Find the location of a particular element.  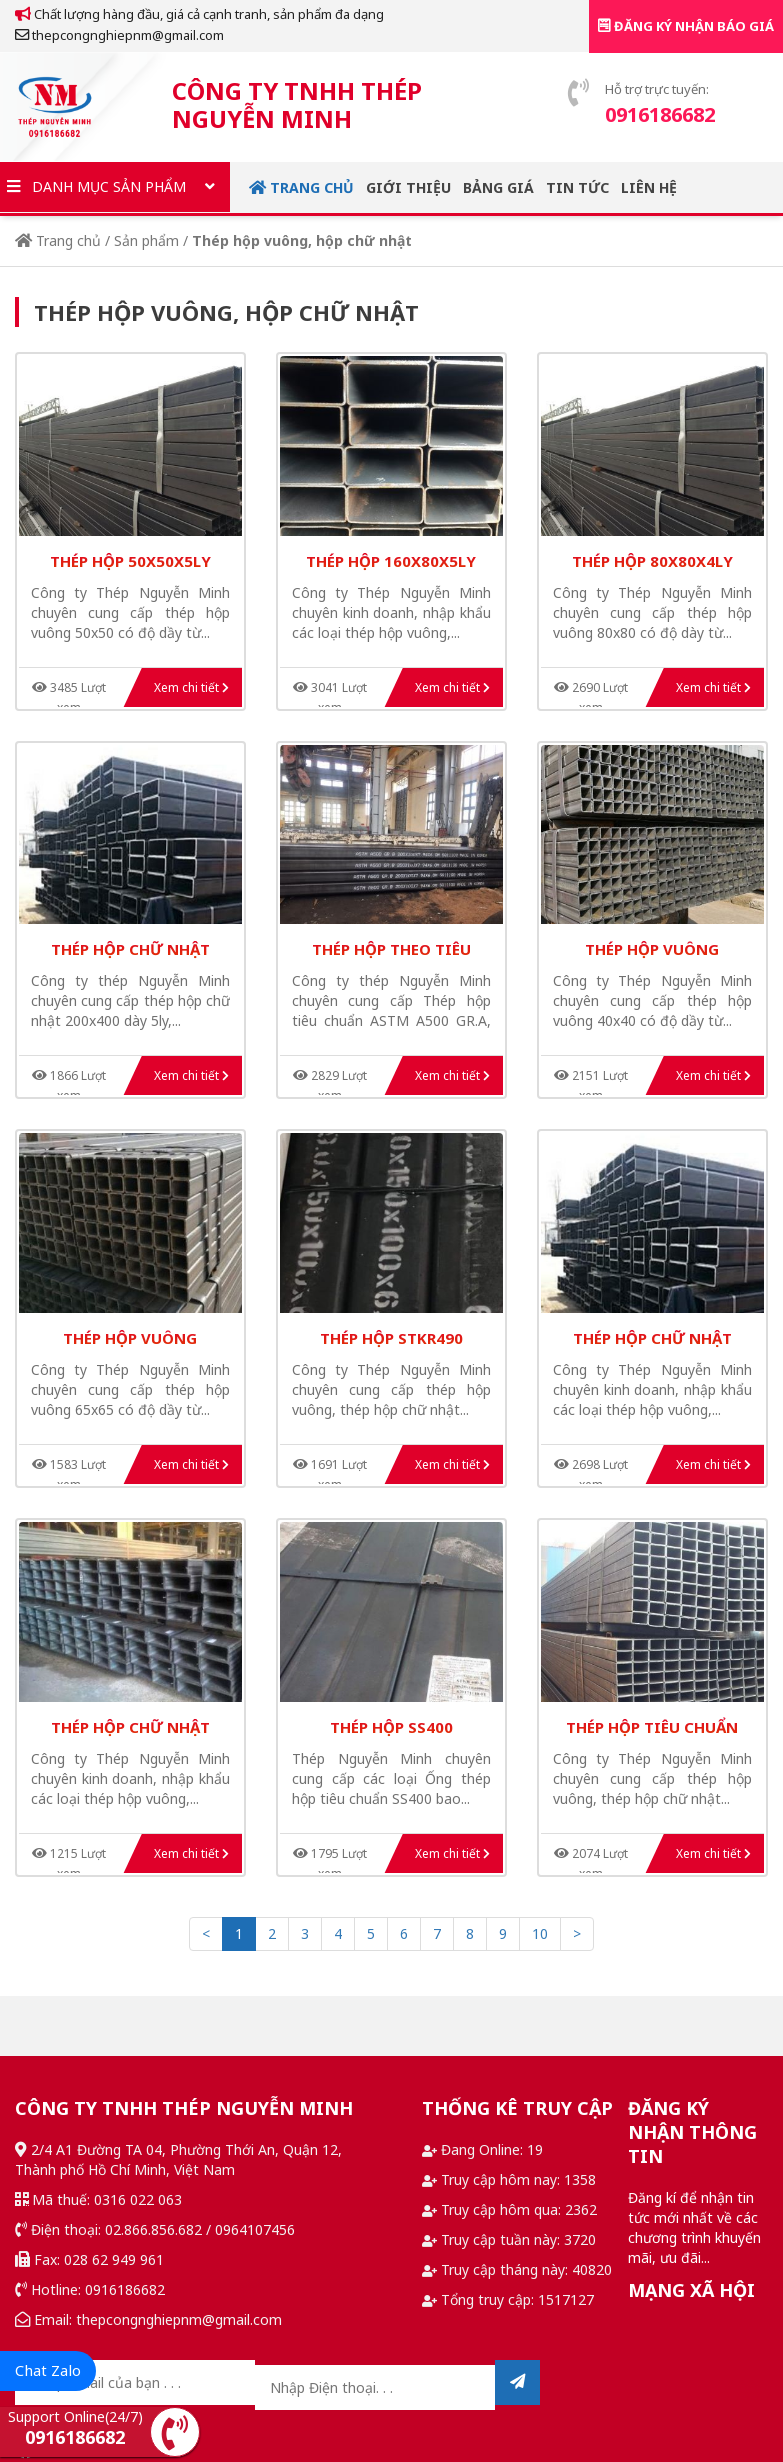

thepcongnghiepnm@gmail.com is located at coordinates (119, 35).